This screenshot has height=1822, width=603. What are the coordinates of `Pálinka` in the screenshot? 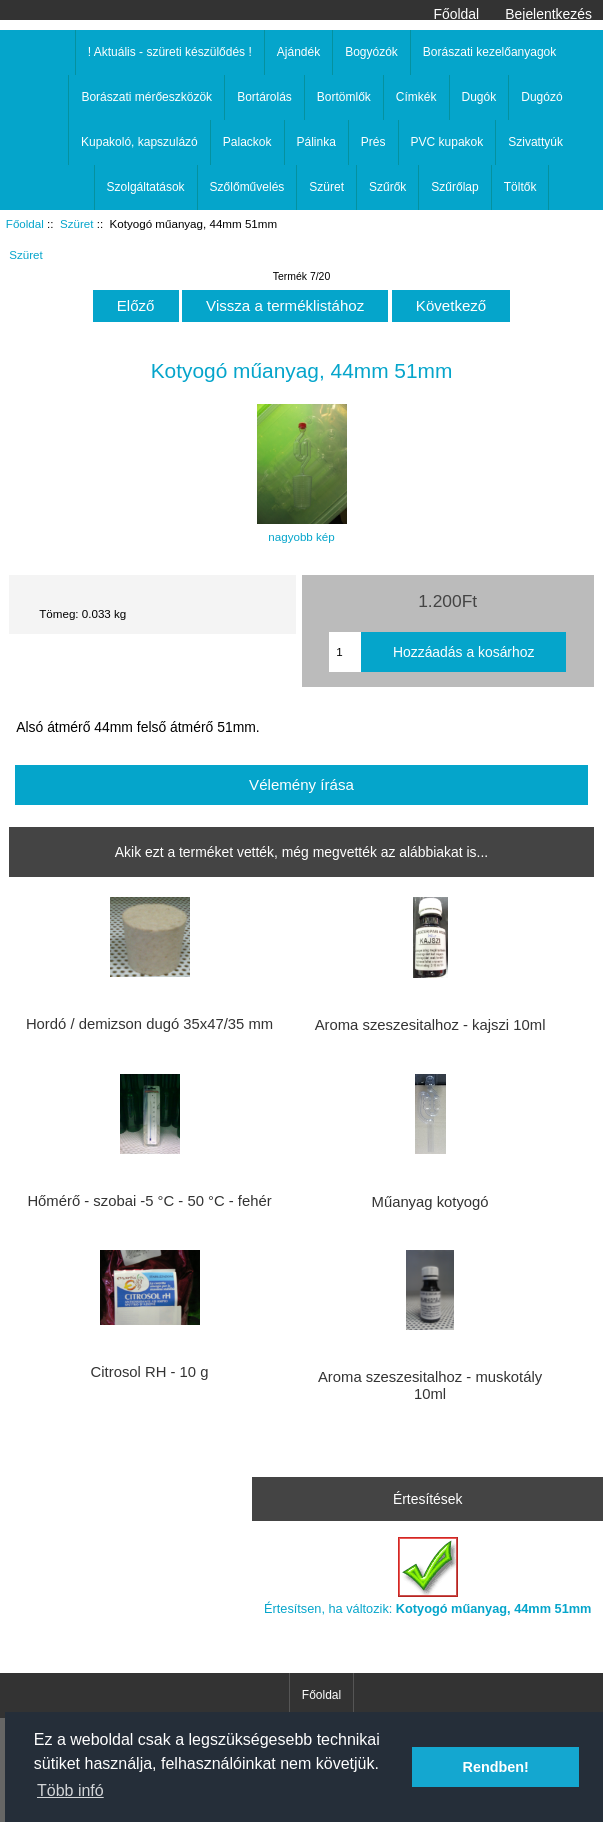 It's located at (316, 142).